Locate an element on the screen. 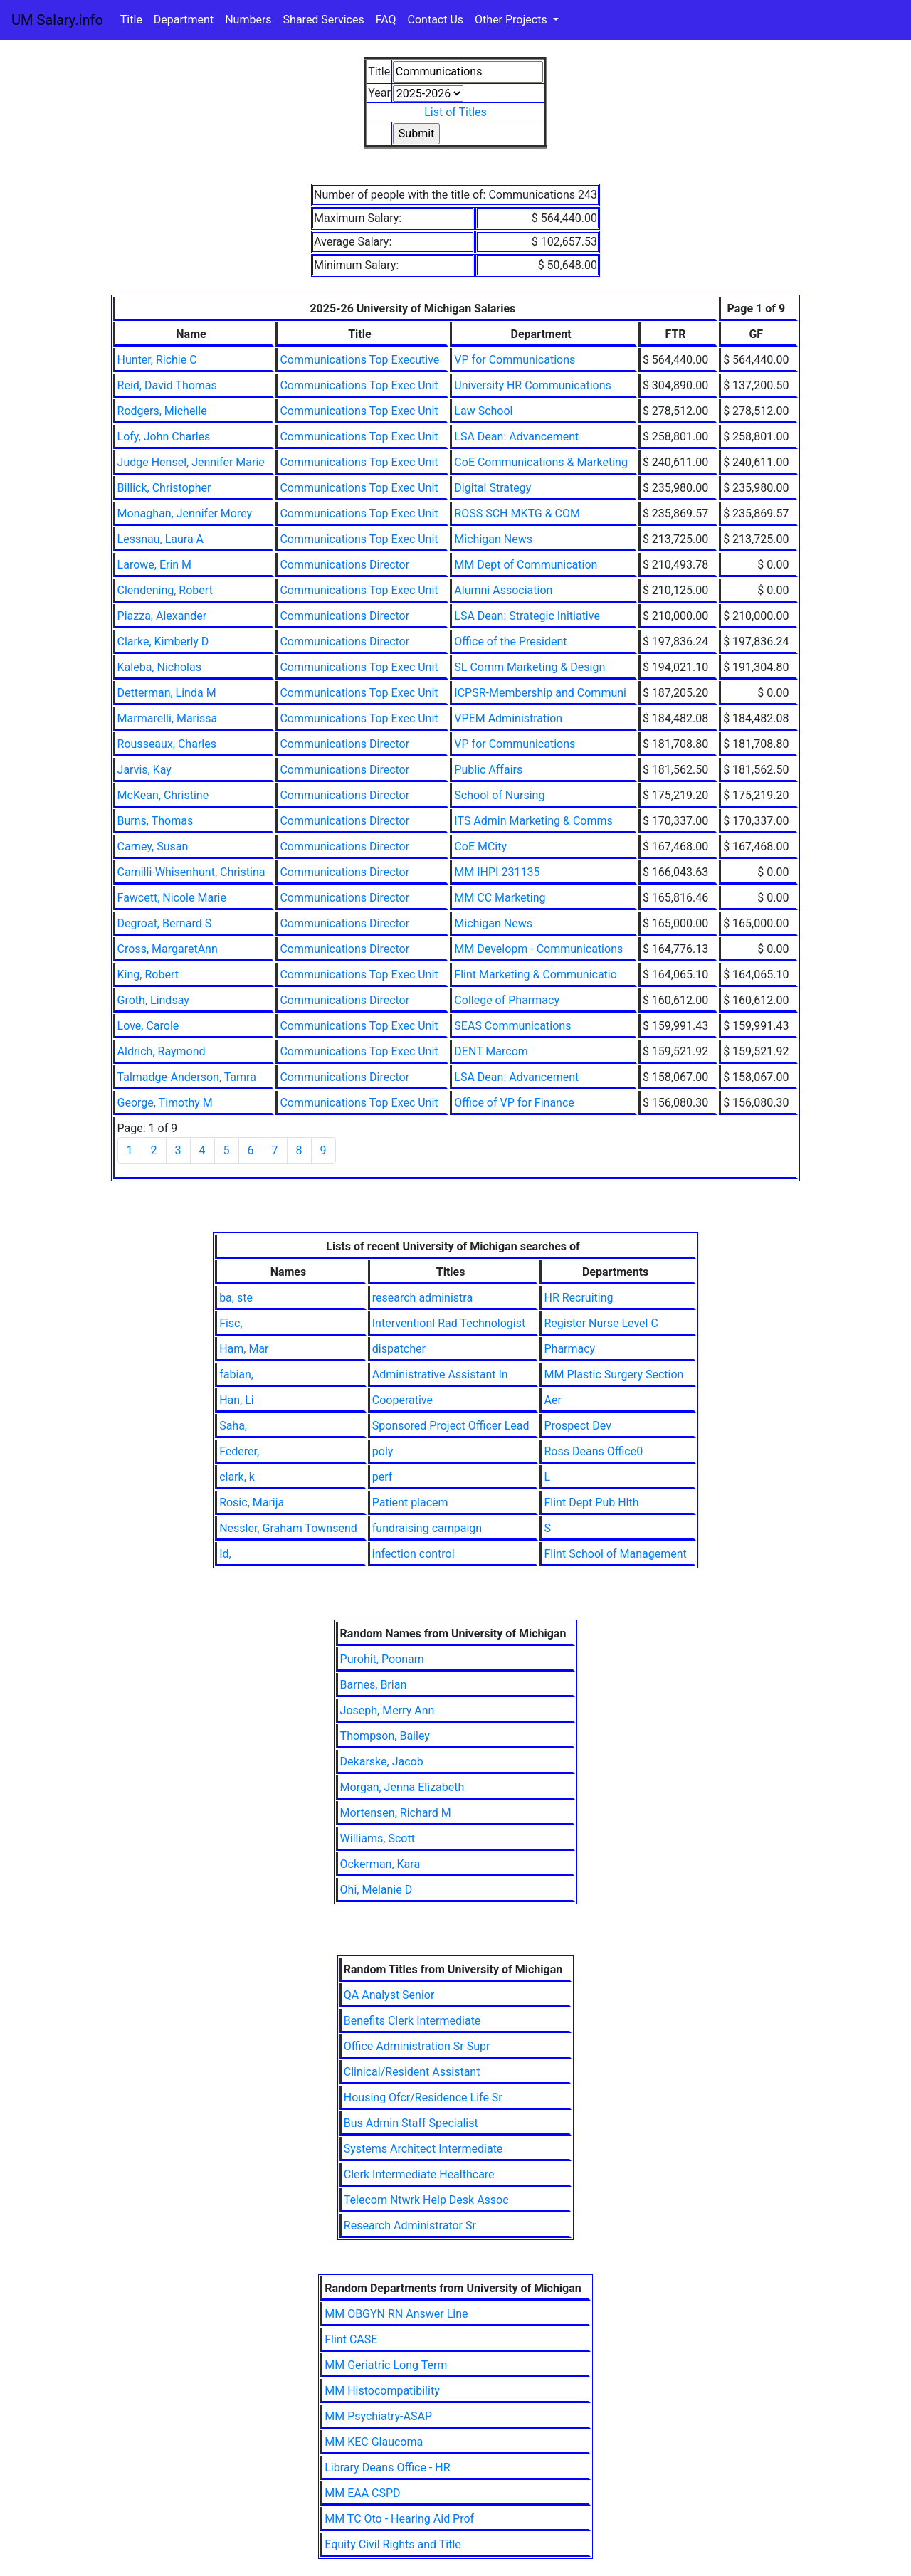  Cross, MargaretAnn is located at coordinates (167, 949).